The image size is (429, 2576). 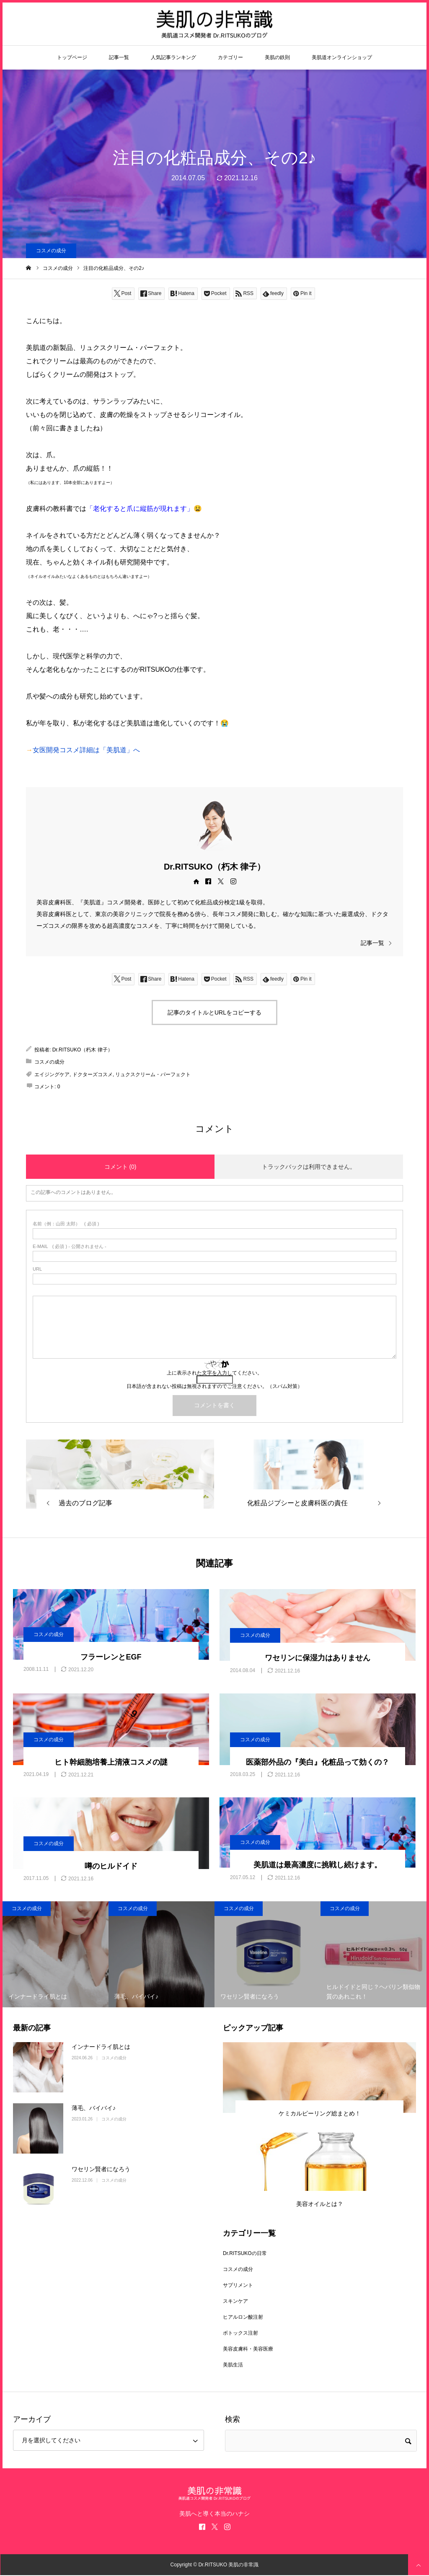 What do you see at coordinates (245, 2253) in the screenshot?
I see `Dr.RITSUKOの日常` at bounding box center [245, 2253].